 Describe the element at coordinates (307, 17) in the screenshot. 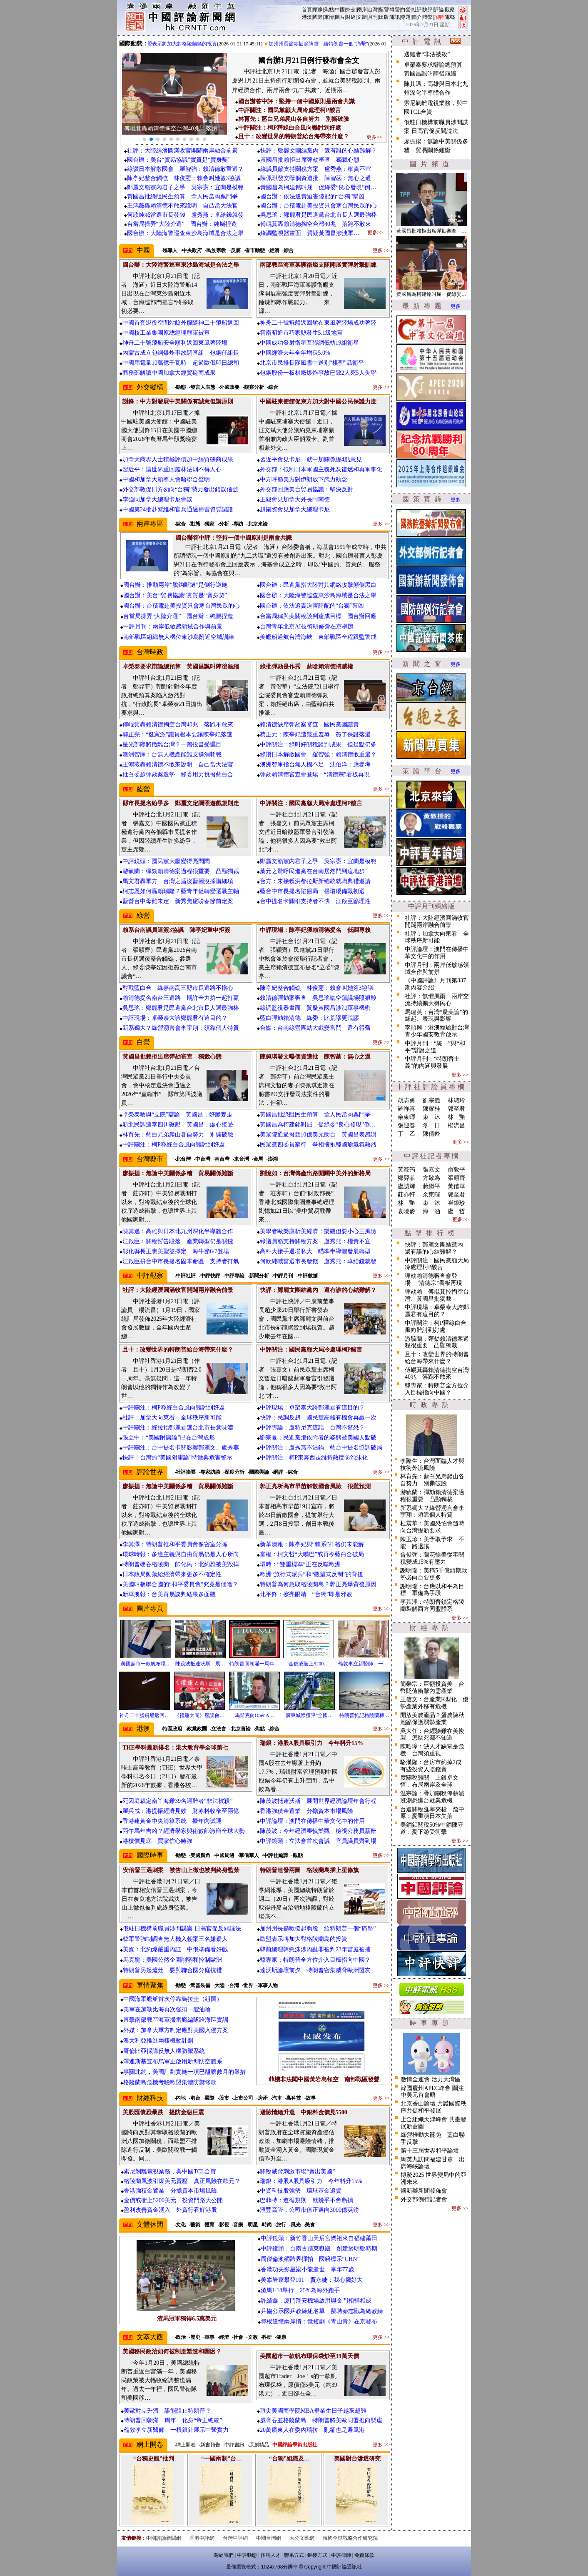

I see `港澳` at that location.